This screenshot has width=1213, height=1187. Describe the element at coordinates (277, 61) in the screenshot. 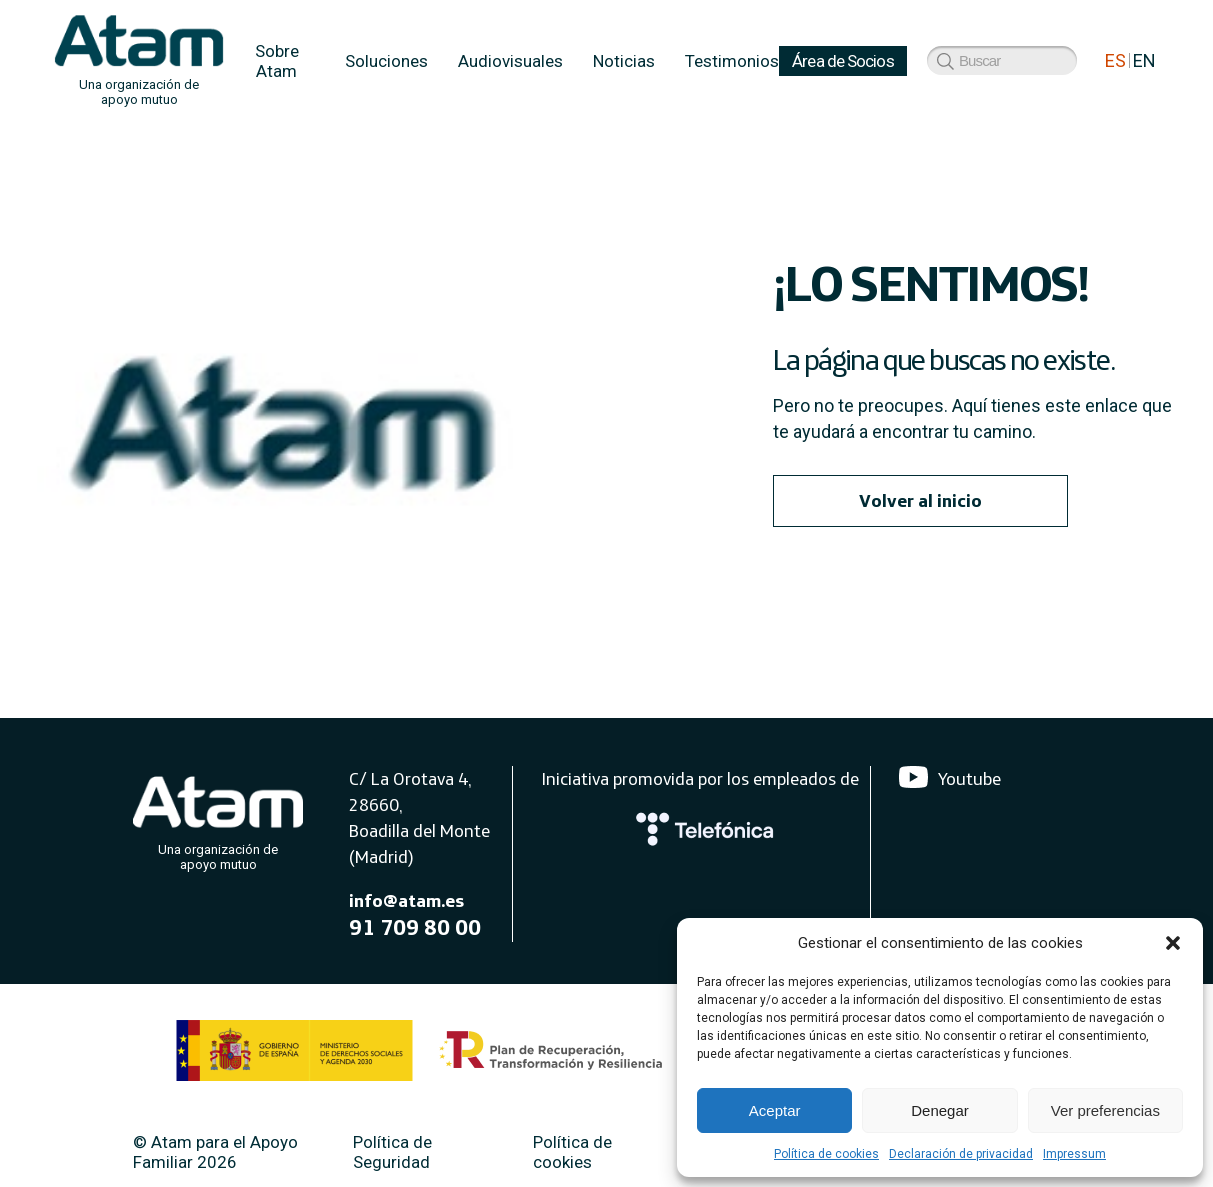

I see `Sobre Atam` at that location.